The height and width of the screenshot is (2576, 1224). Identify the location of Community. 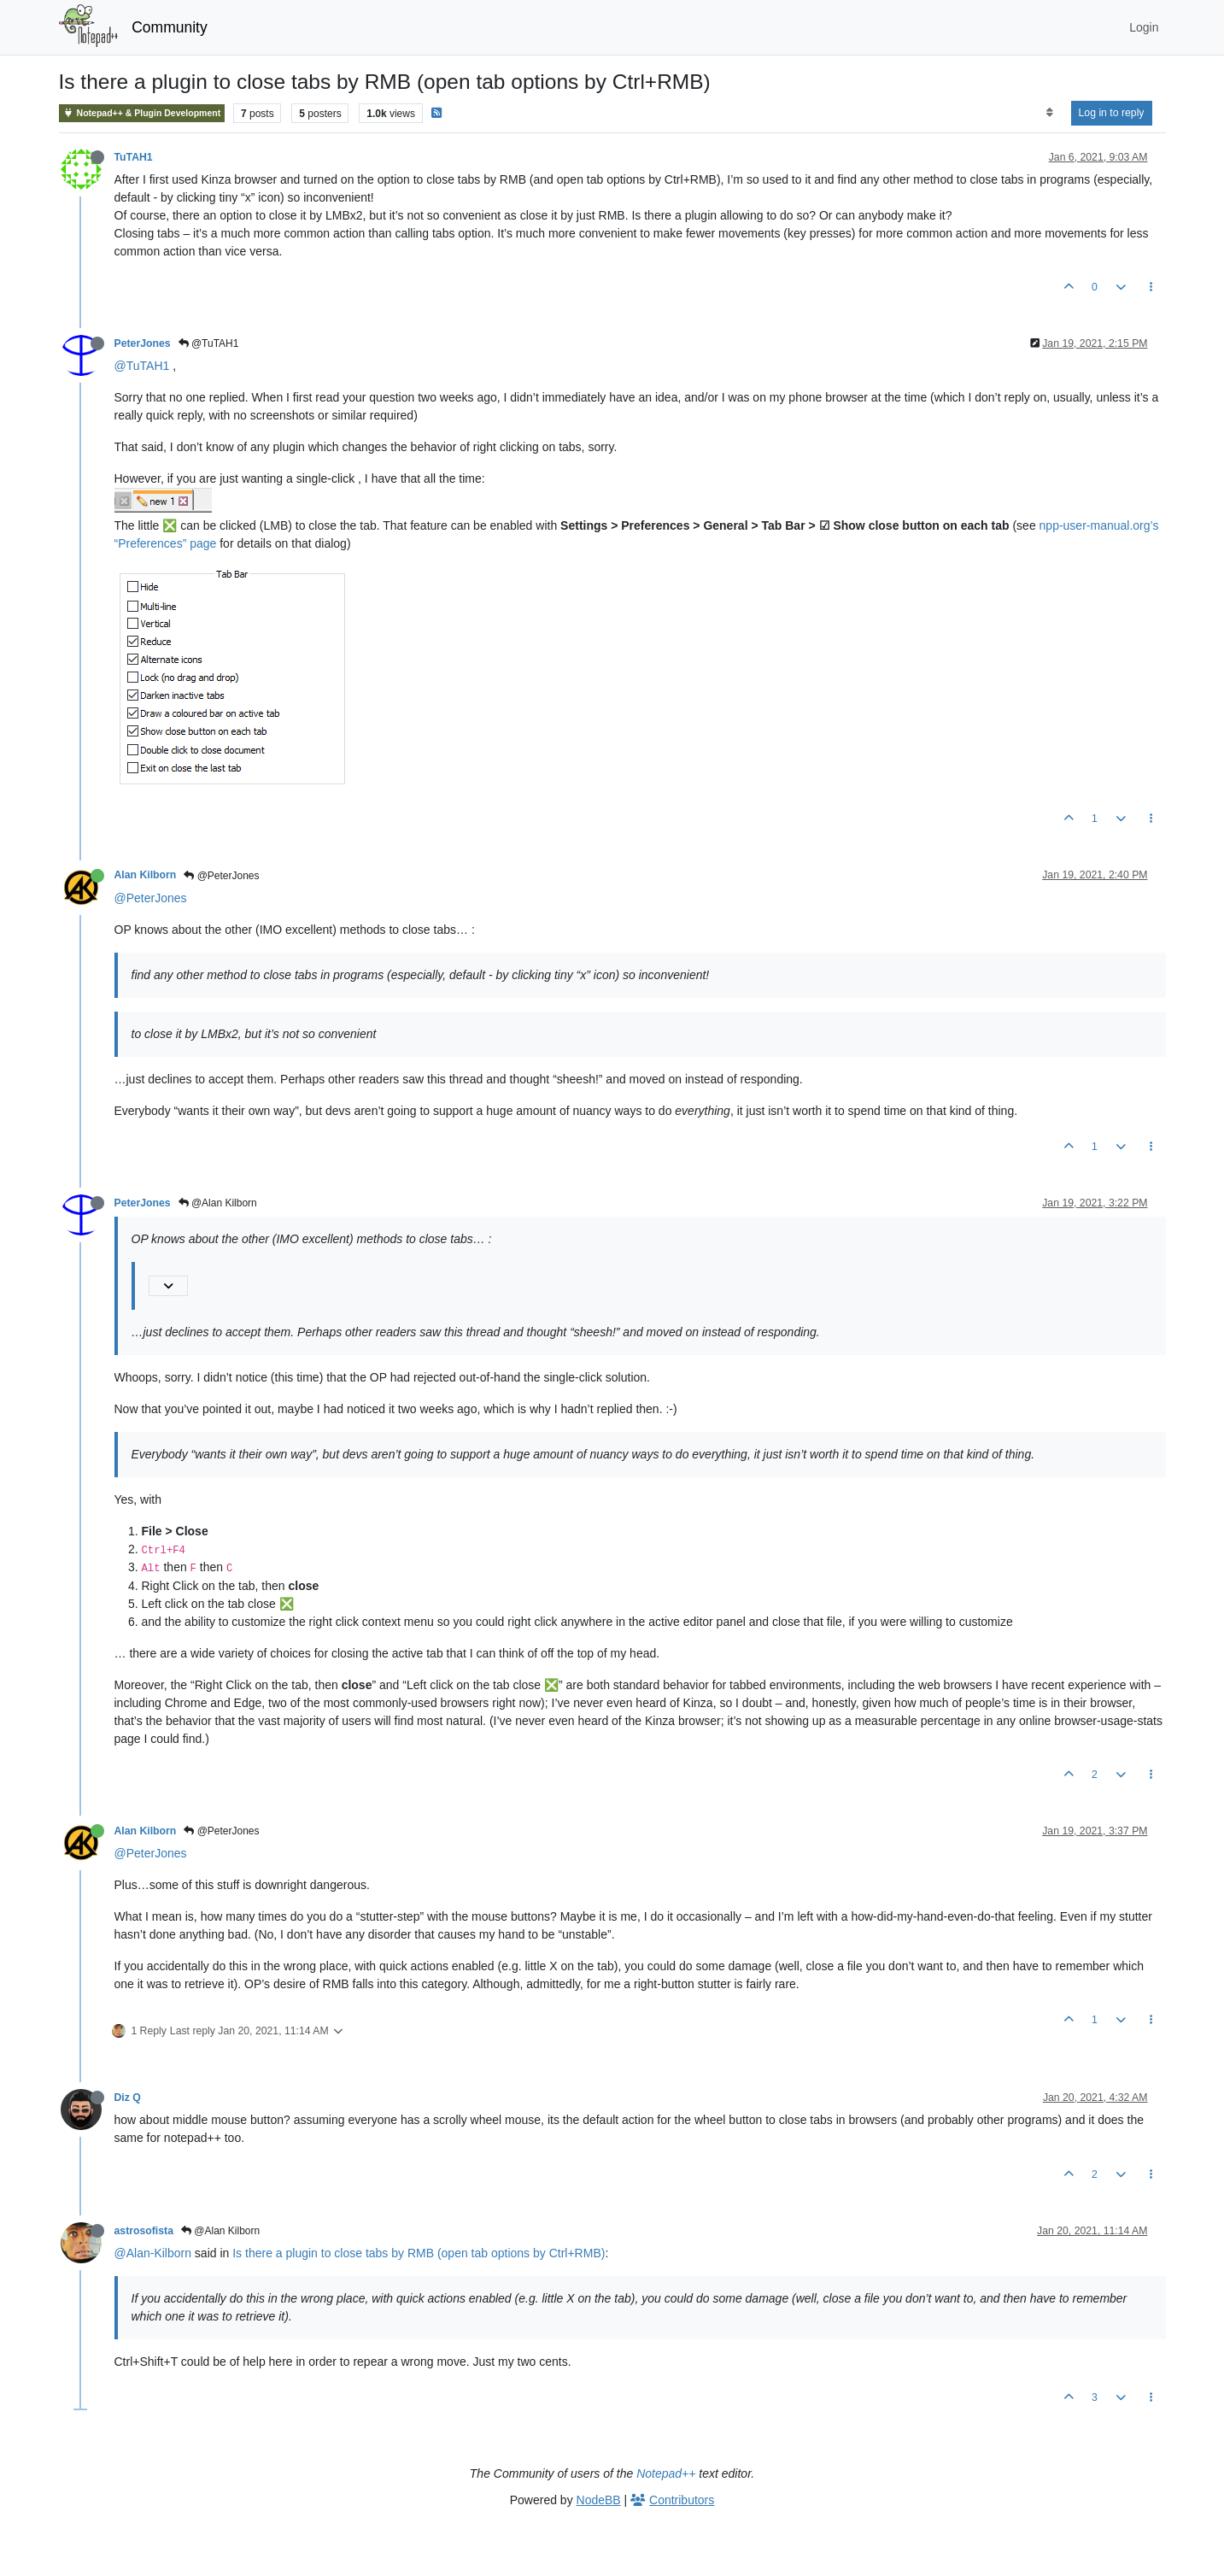
(170, 27).